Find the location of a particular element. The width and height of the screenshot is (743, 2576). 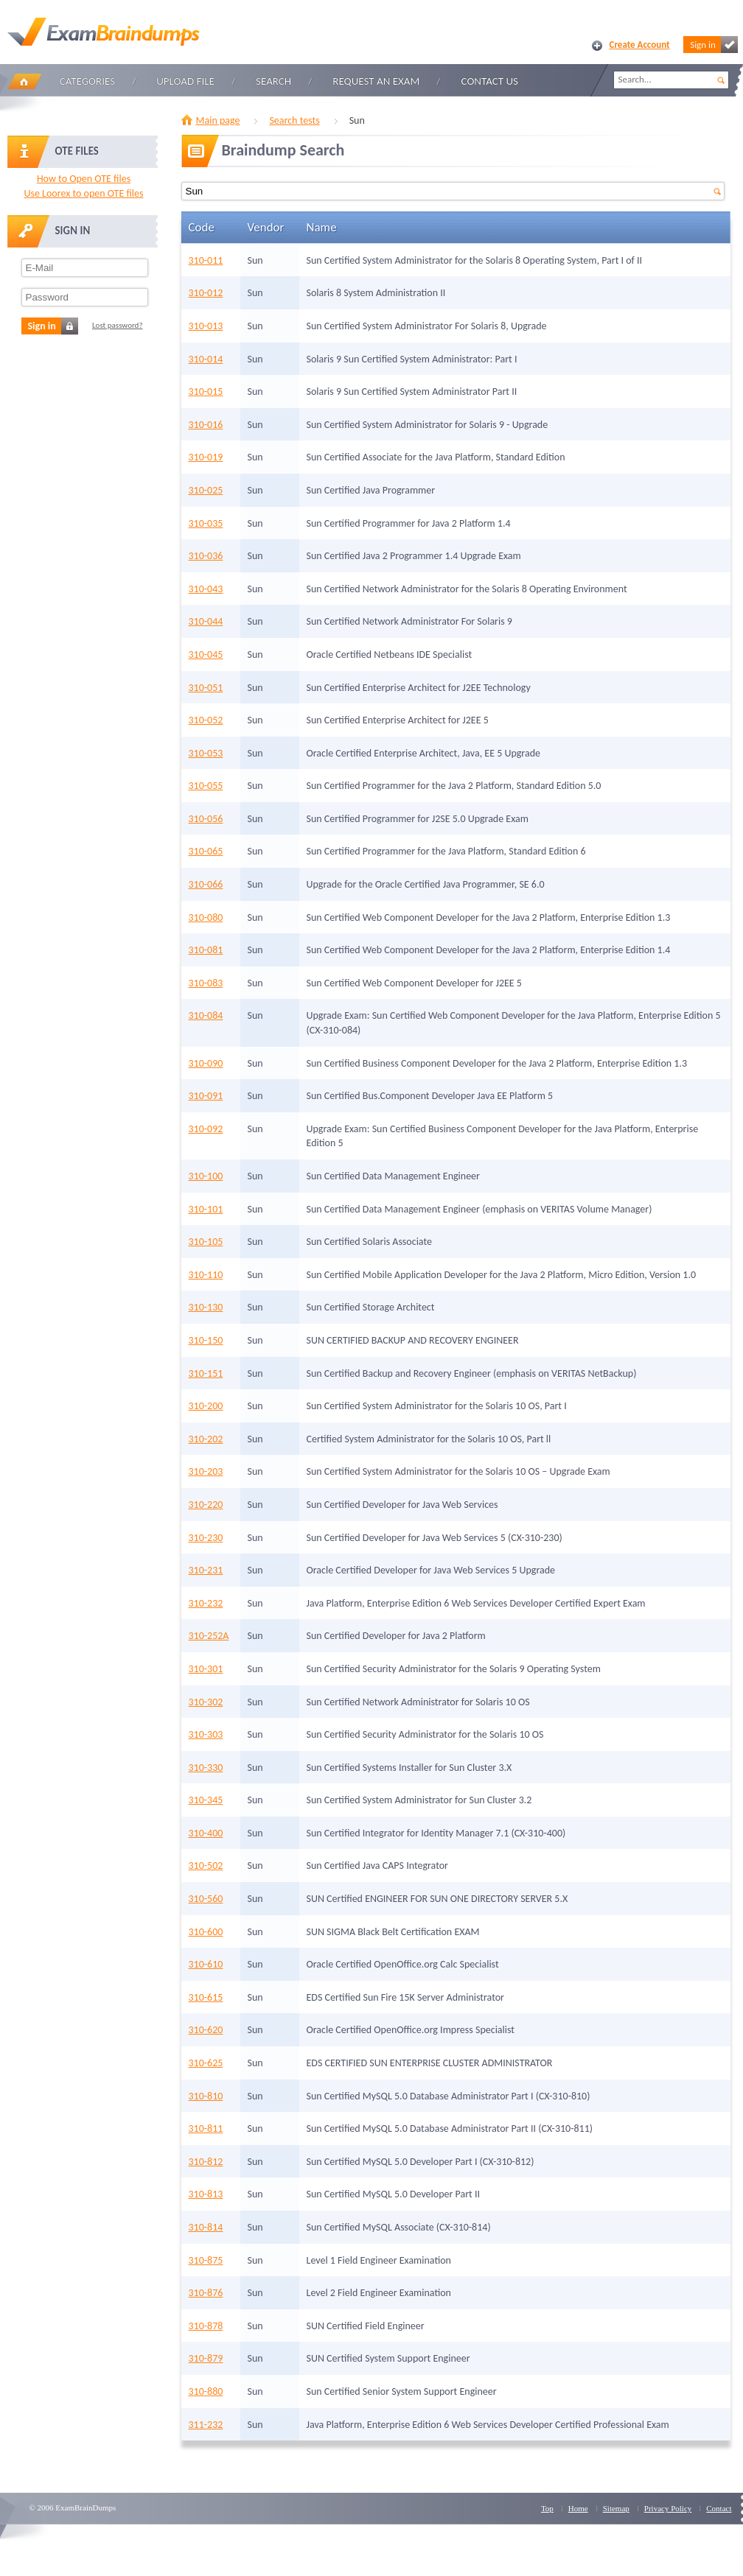

310-600 is located at coordinates (206, 1932).